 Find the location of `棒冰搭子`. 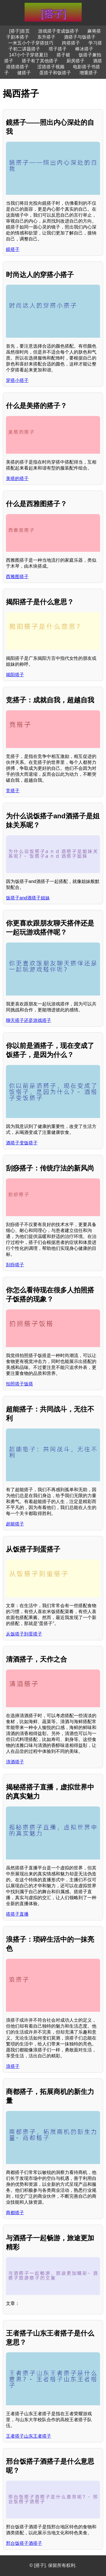

棒冰搭子 is located at coordinates (84, 49).